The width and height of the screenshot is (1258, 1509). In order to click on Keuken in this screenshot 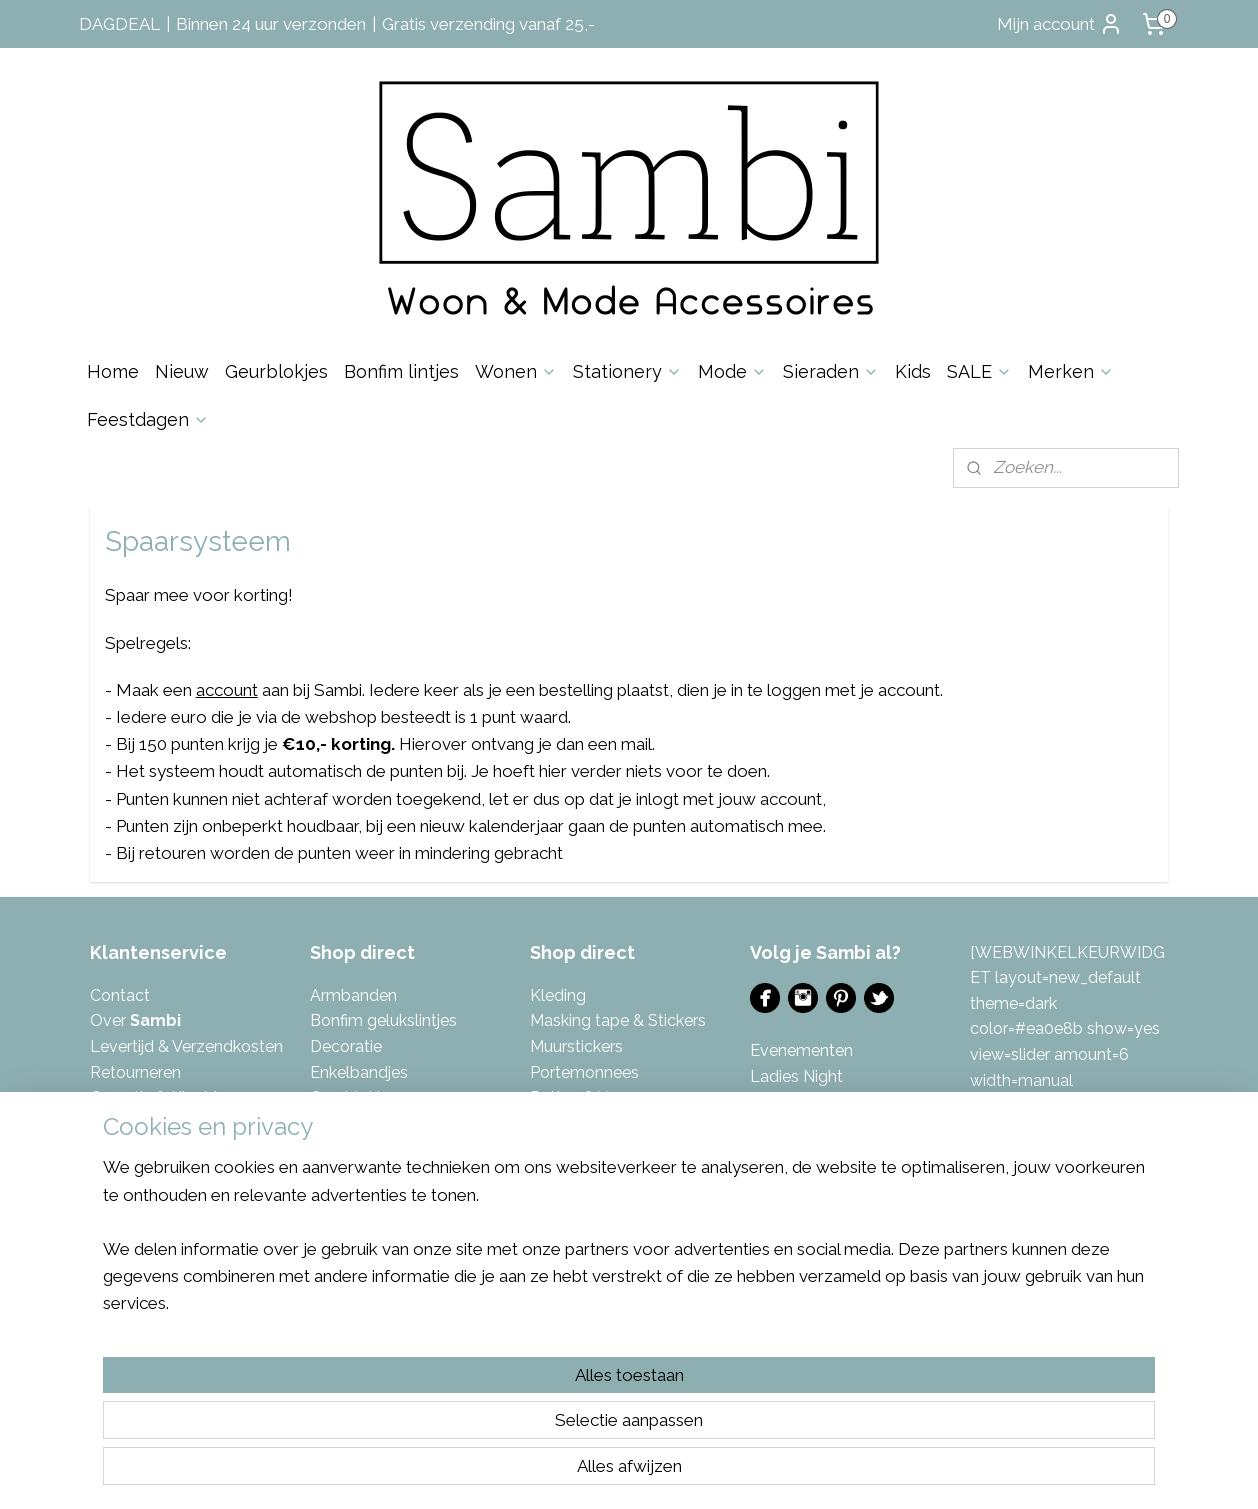, I will do `click(337, 1251)`.